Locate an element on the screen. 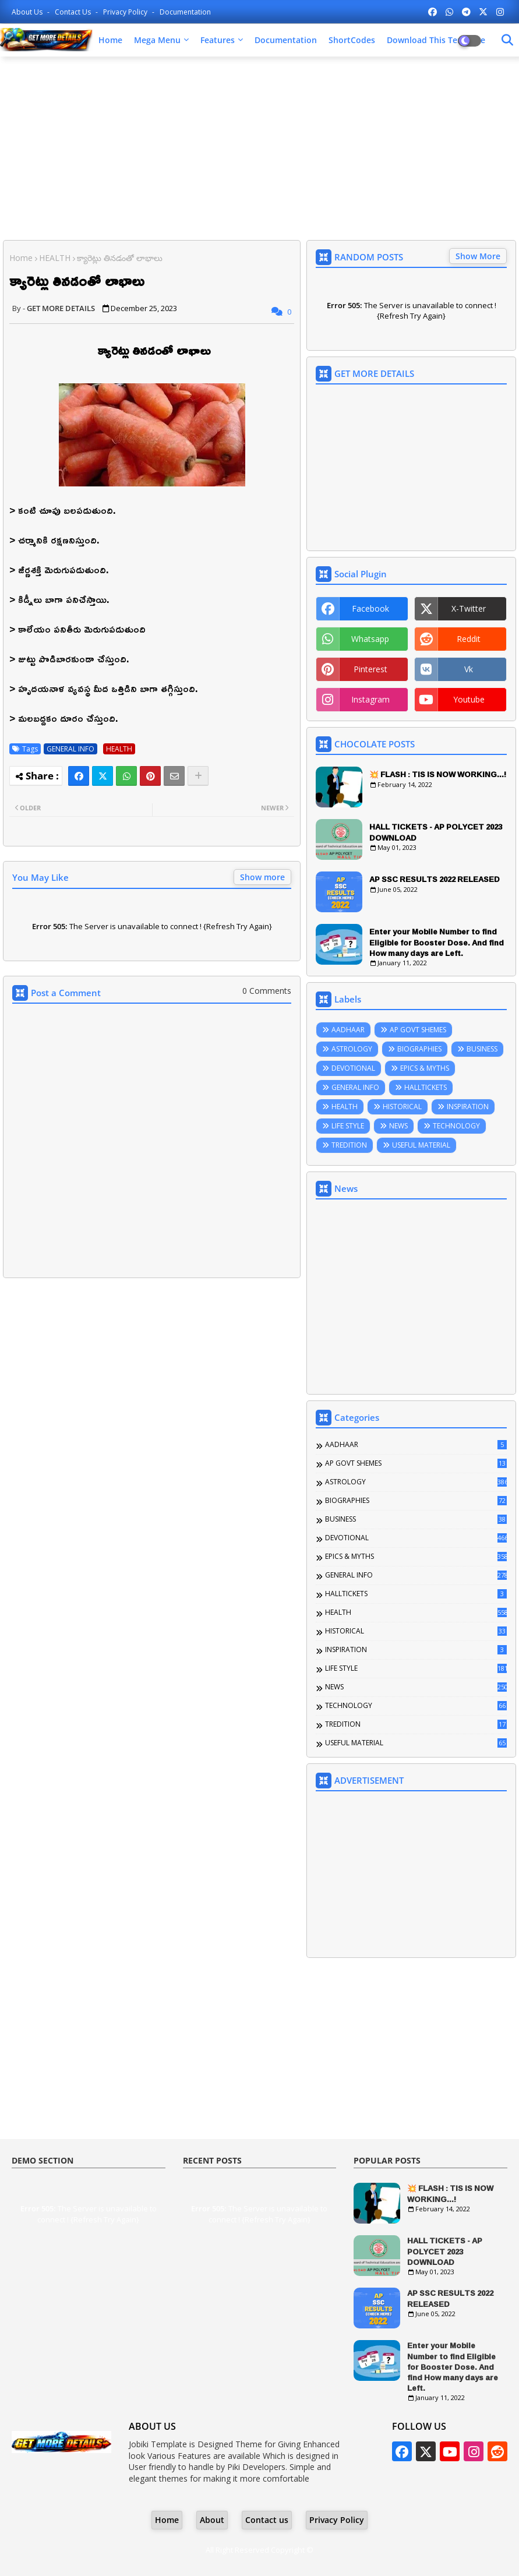 Image resolution: width=519 pixels, height=2576 pixels. HALLTICKETS is located at coordinates (425, 1087).